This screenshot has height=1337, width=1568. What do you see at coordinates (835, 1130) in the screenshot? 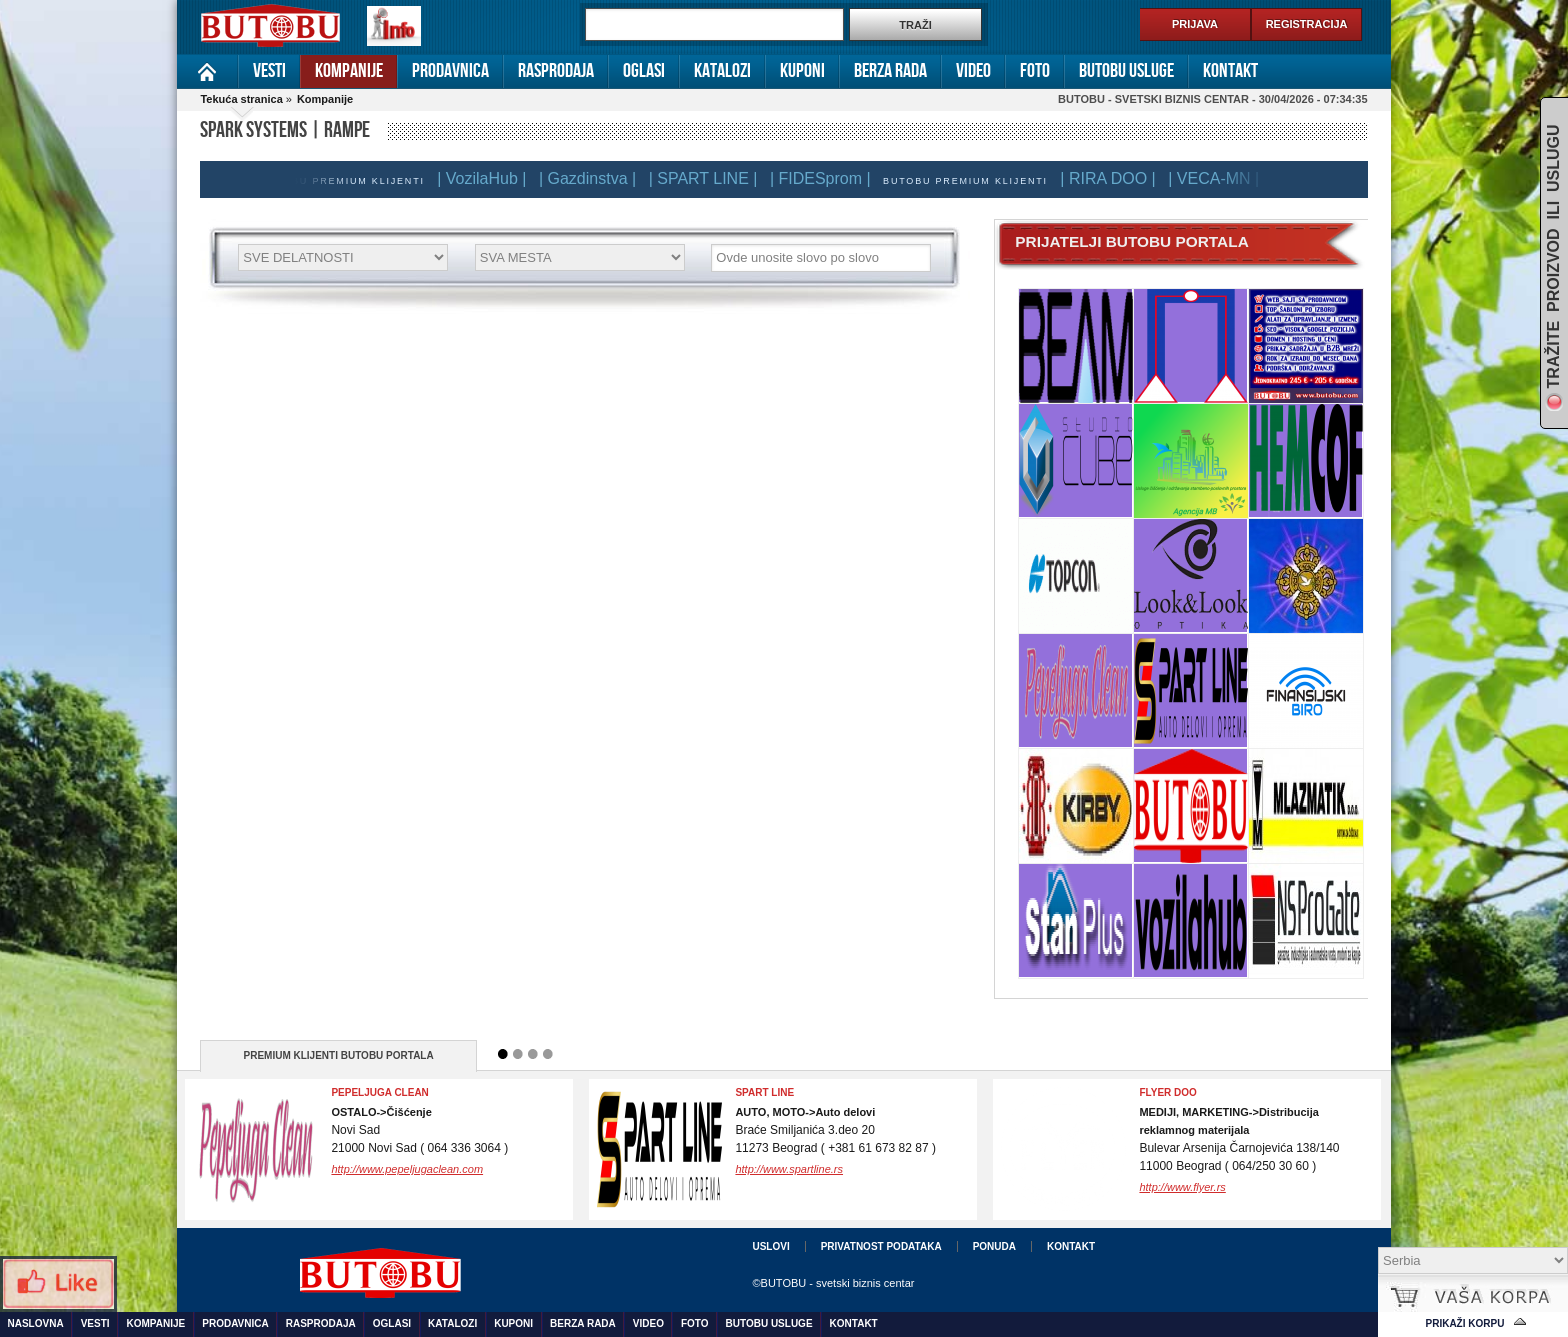
I see `Braće Smiljanića 3.deo 2011273 Beograd ( +381 61 673 82 87 )` at bounding box center [835, 1130].